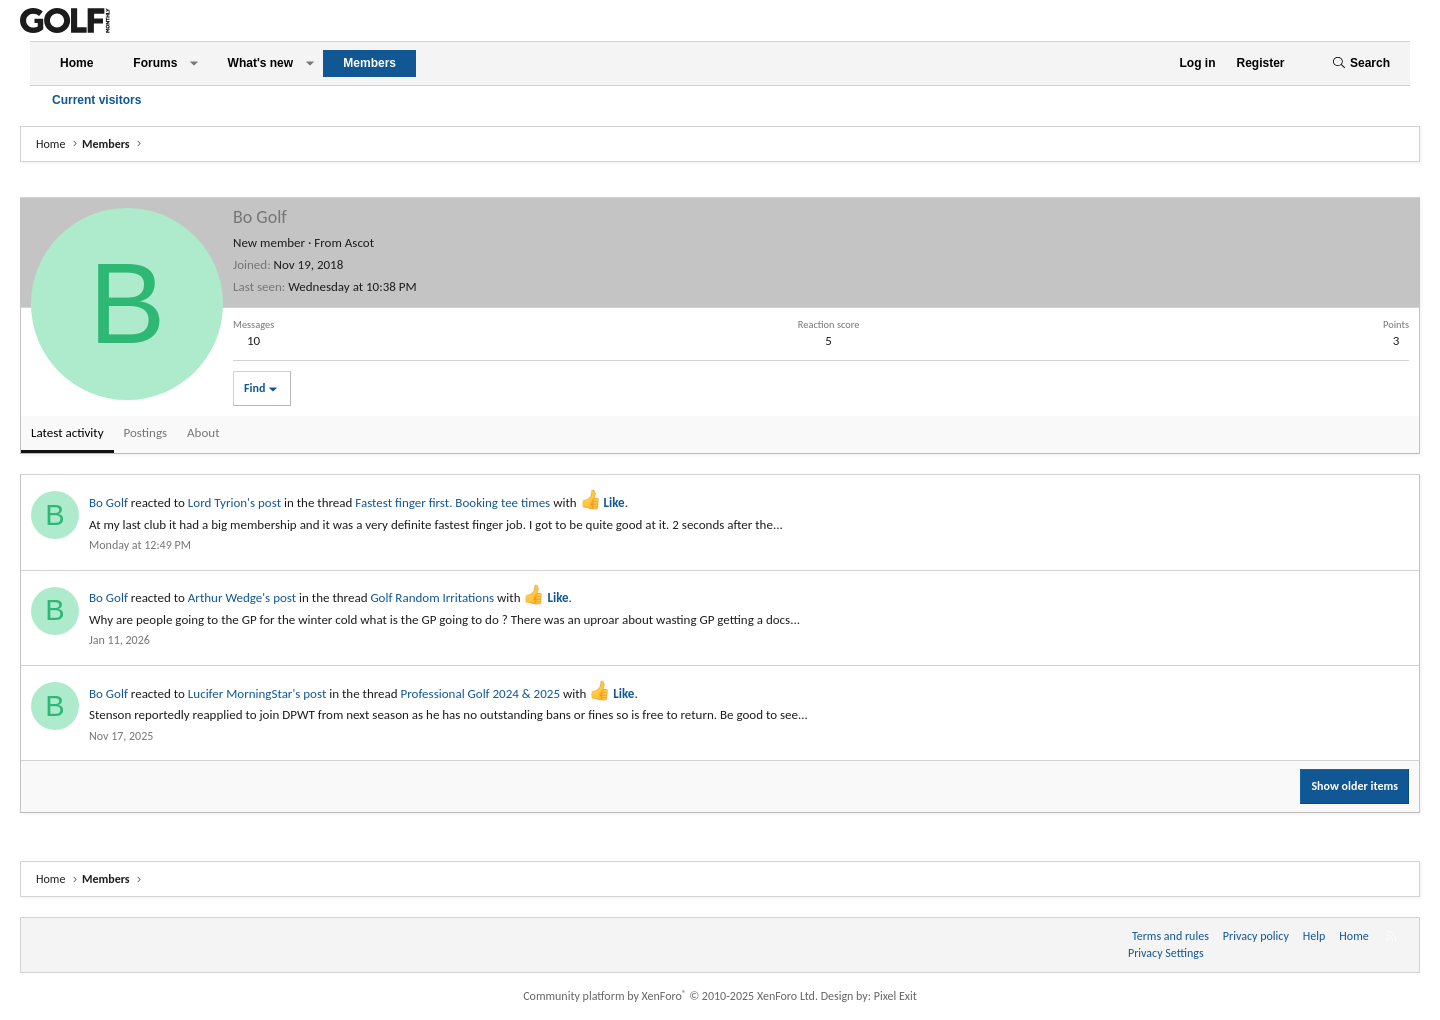 This screenshot has width=1440, height=1020. I want to click on Pixel Exit, so click(895, 996).